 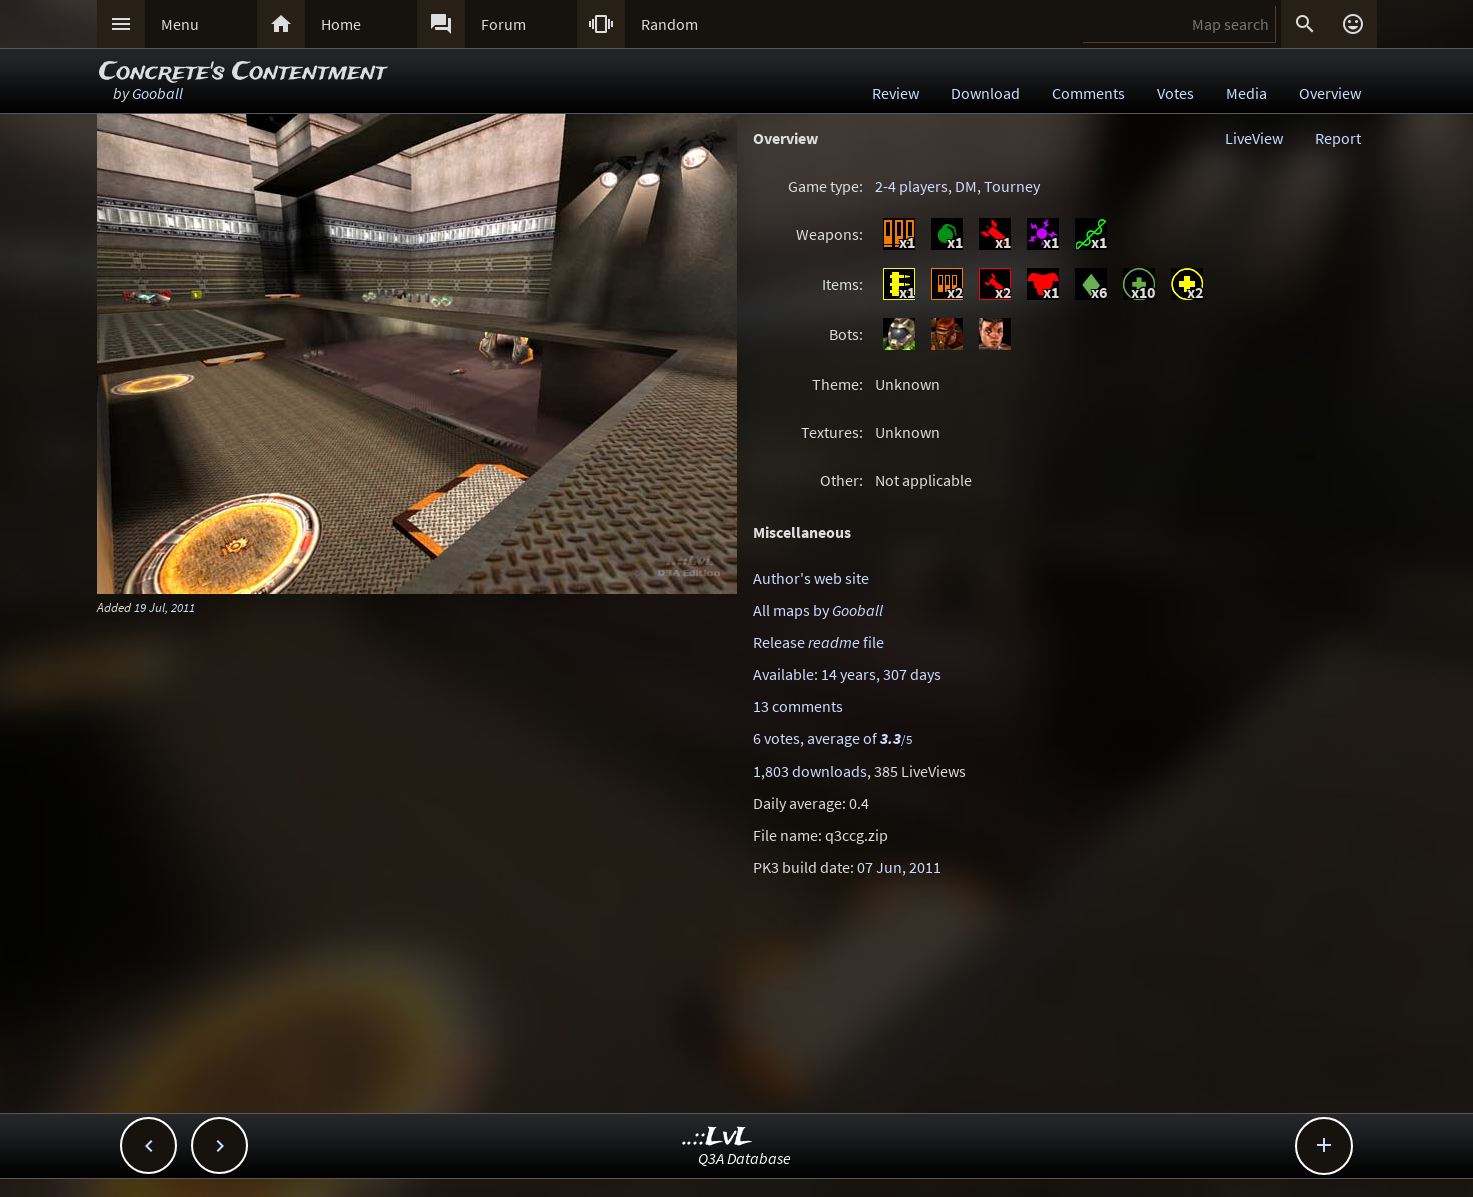 I want to click on Tourney, so click(x=1012, y=186).